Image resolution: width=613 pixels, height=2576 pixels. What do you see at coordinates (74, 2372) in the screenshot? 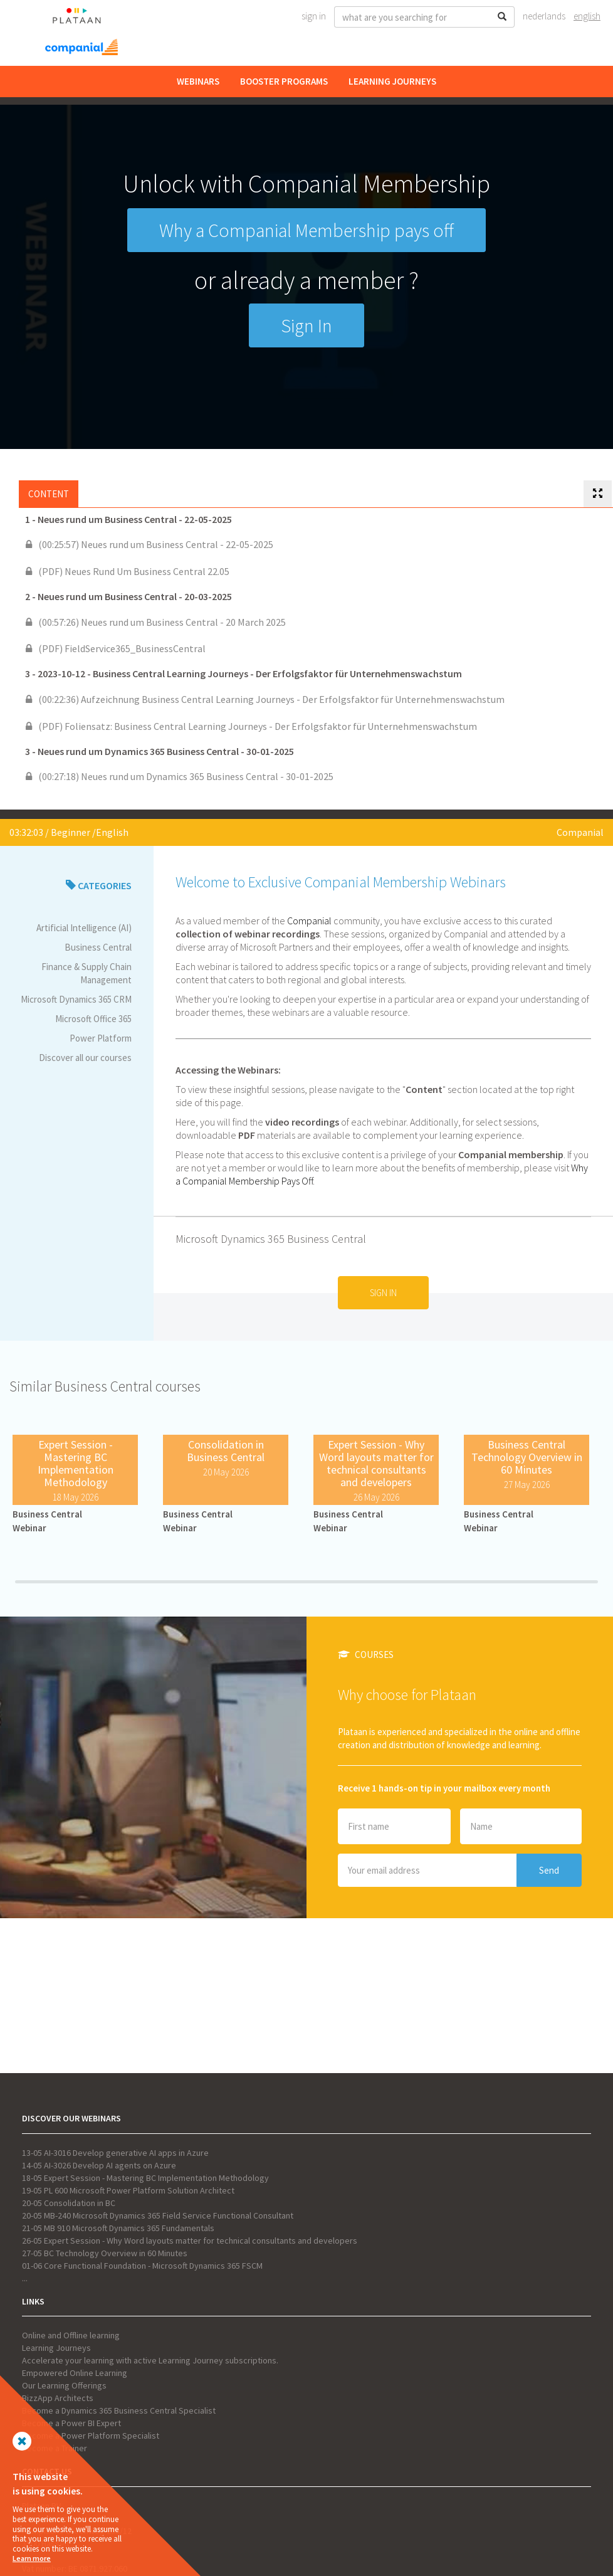
I see `Empowered Online Learning` at bounding box center [74, 2372].